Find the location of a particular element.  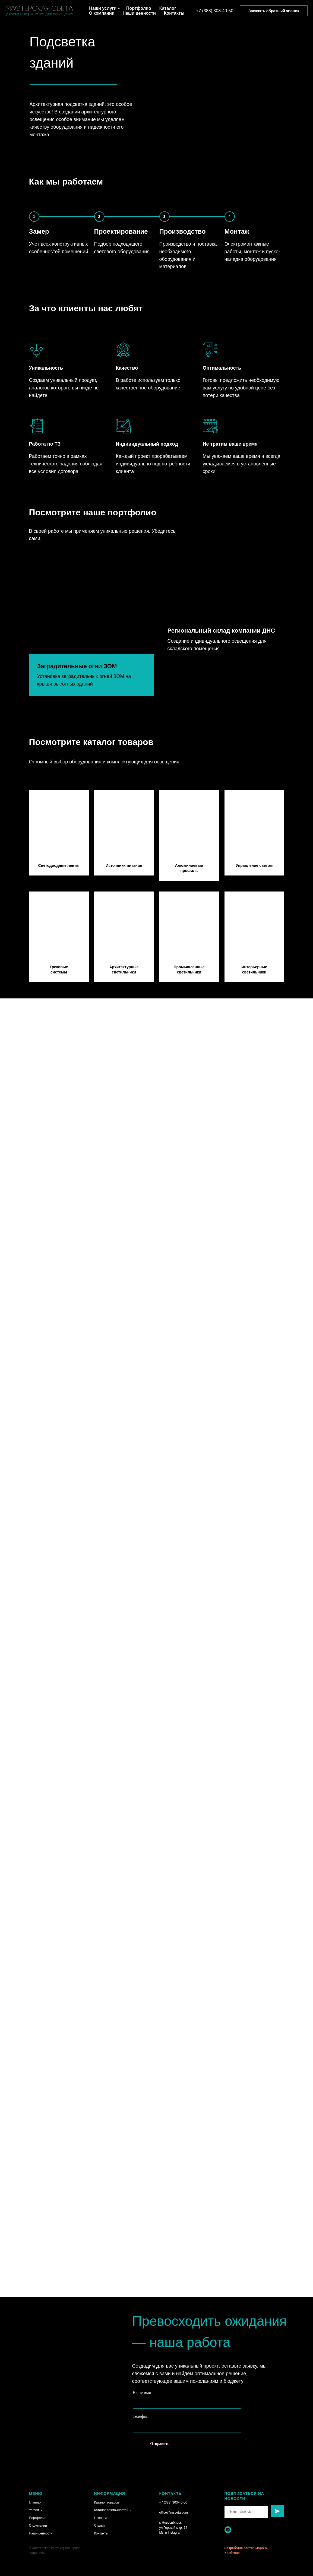

Источники питания is located at coordinates (124, 865).